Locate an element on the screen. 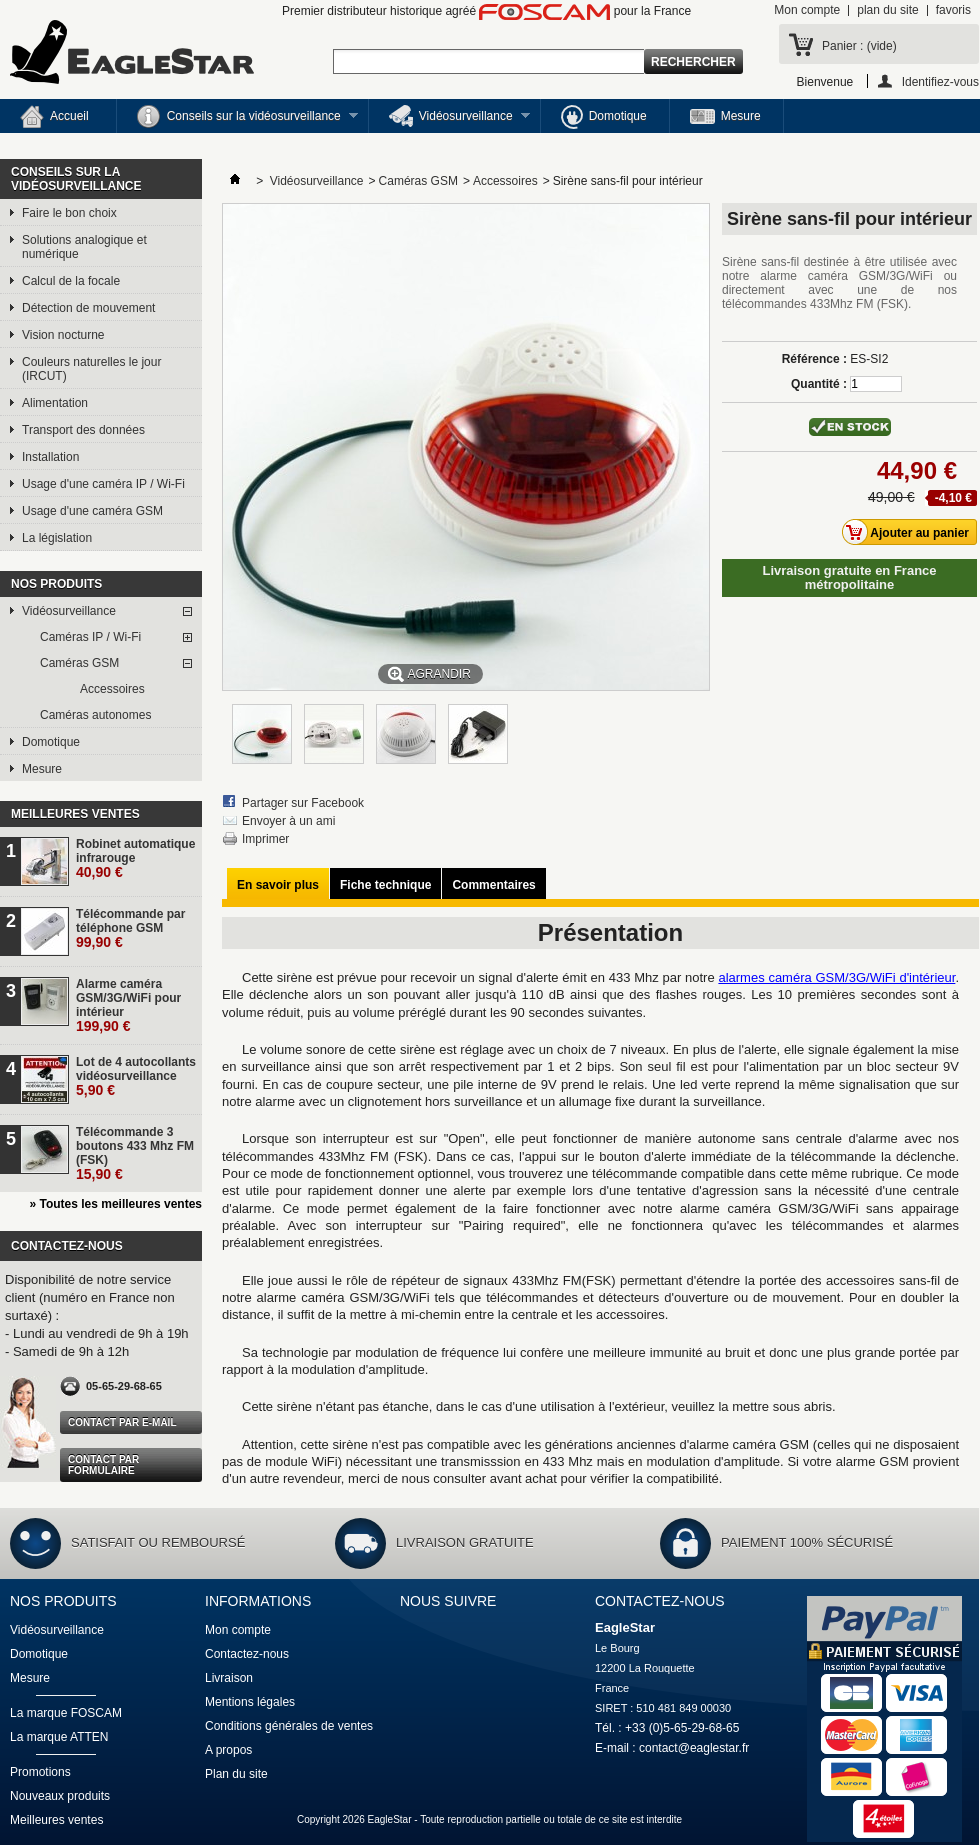 The width and height of the screenshot is (980, 1845). Mentions légales is located at coordinates (250, 1702).